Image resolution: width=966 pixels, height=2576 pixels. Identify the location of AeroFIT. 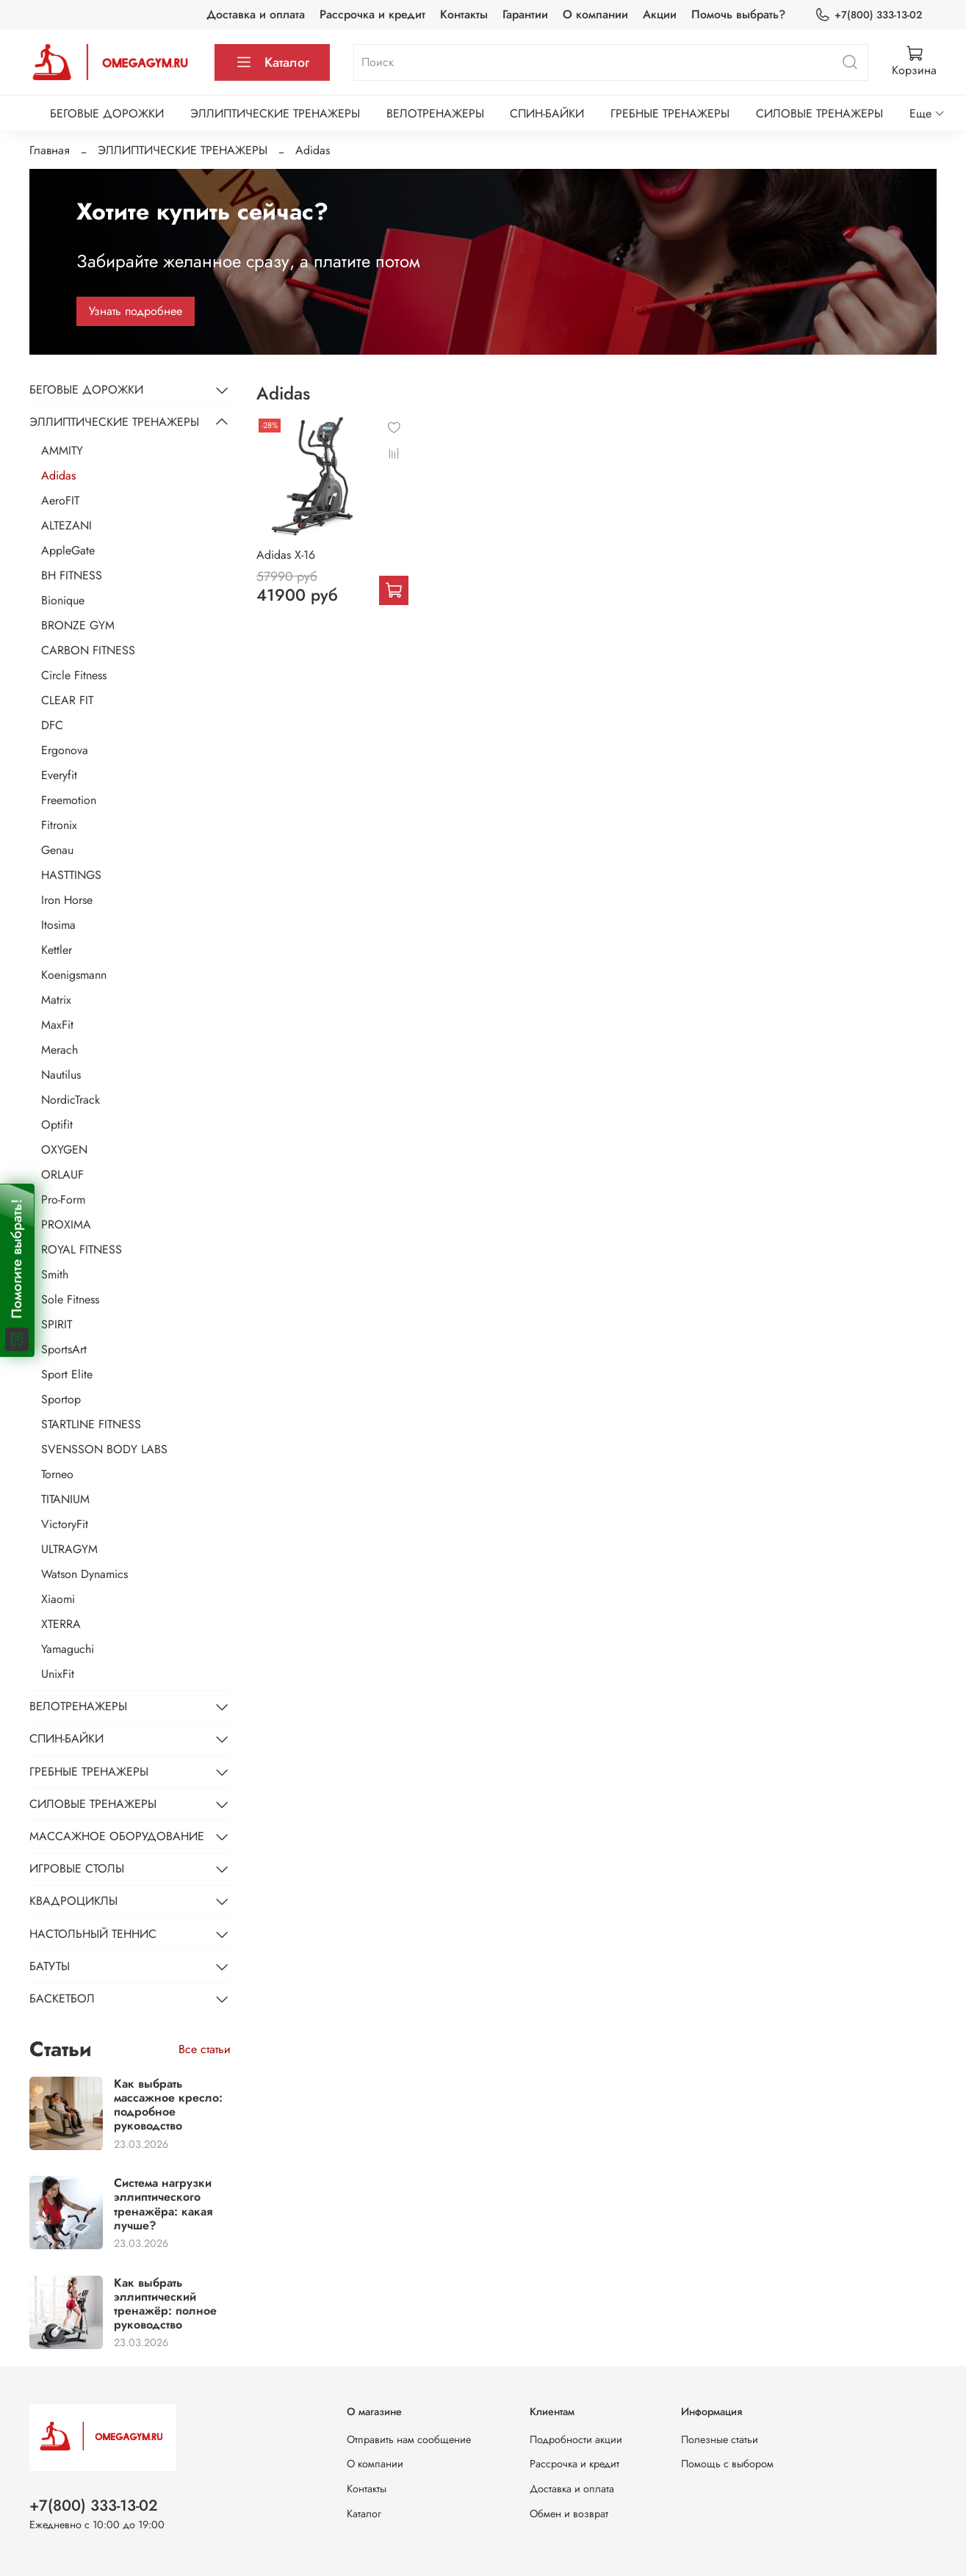
(60, 500).